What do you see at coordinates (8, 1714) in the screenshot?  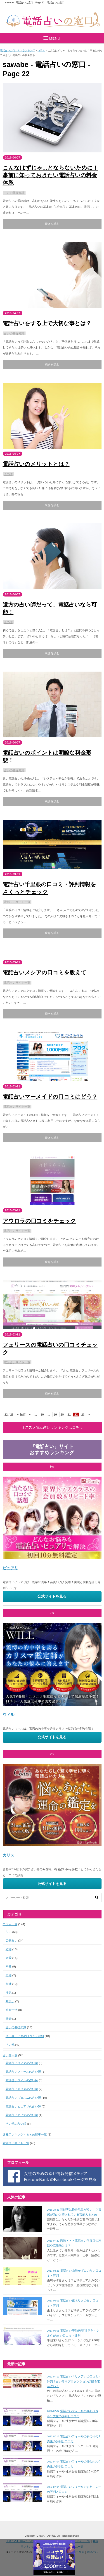 I see `ウィル` at bounding box center [8, 1714].